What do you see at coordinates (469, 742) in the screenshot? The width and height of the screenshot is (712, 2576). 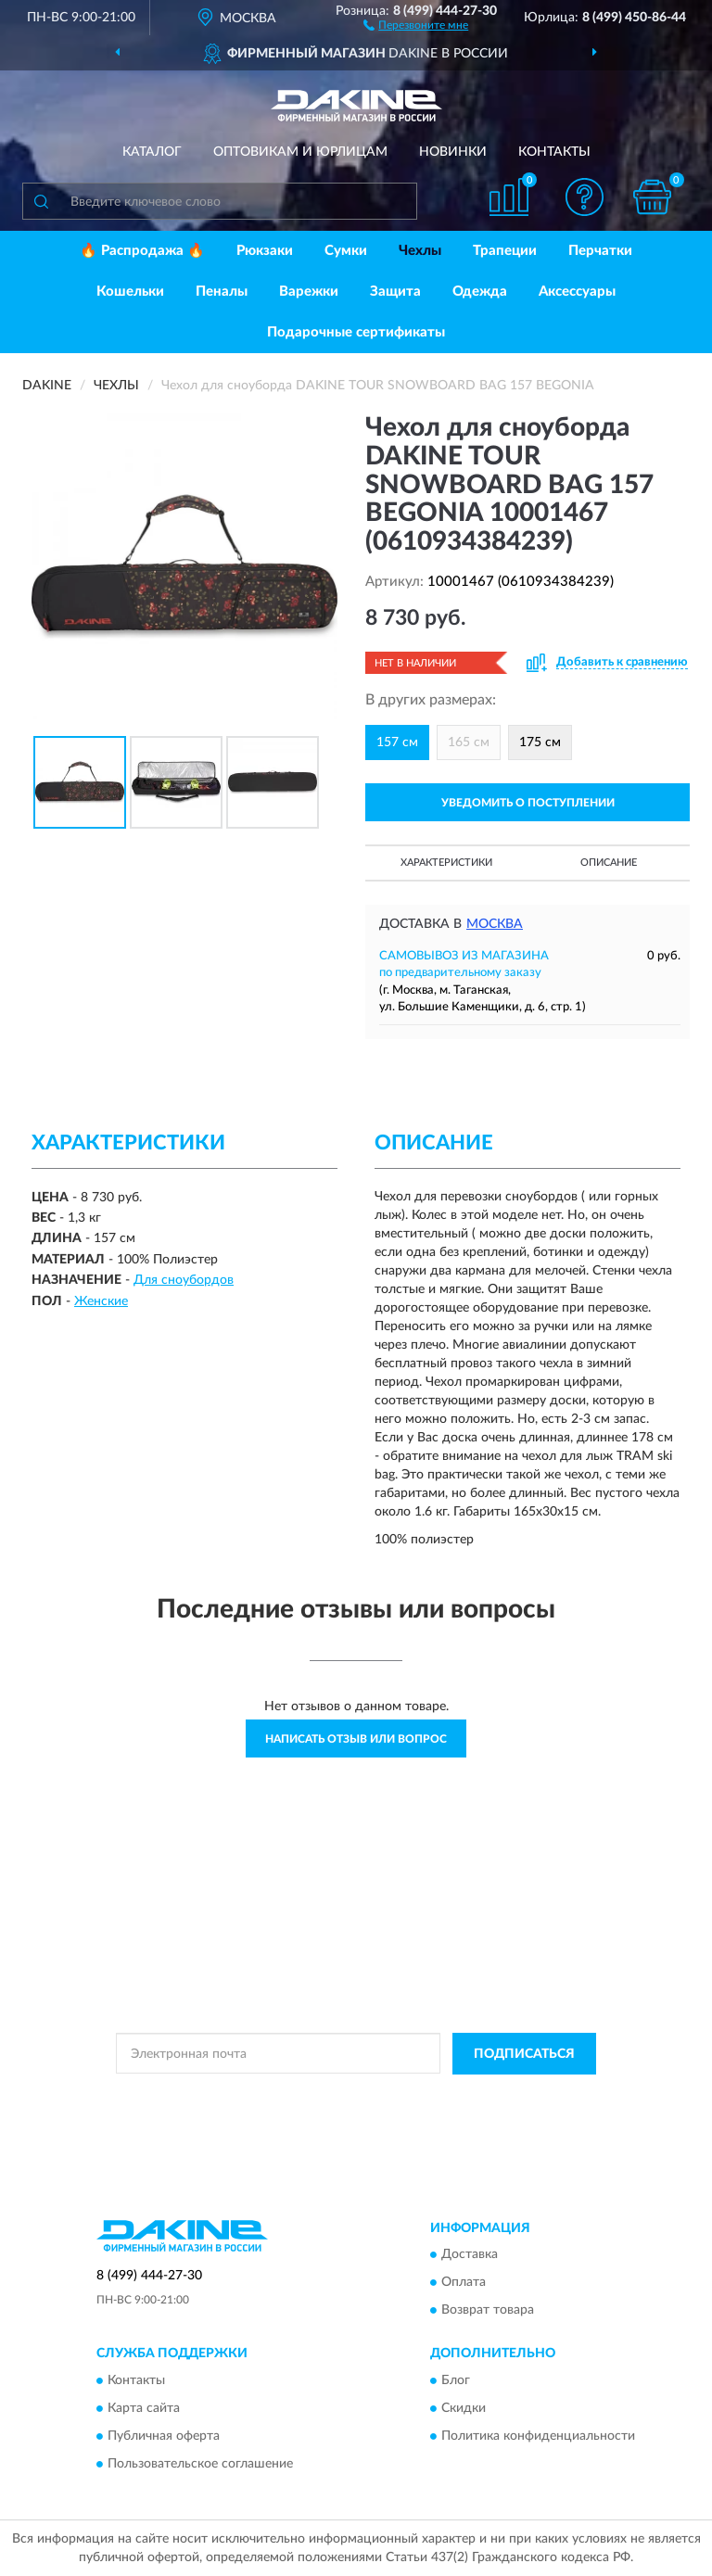 I see `165 см` at bounding box center [469, 742].